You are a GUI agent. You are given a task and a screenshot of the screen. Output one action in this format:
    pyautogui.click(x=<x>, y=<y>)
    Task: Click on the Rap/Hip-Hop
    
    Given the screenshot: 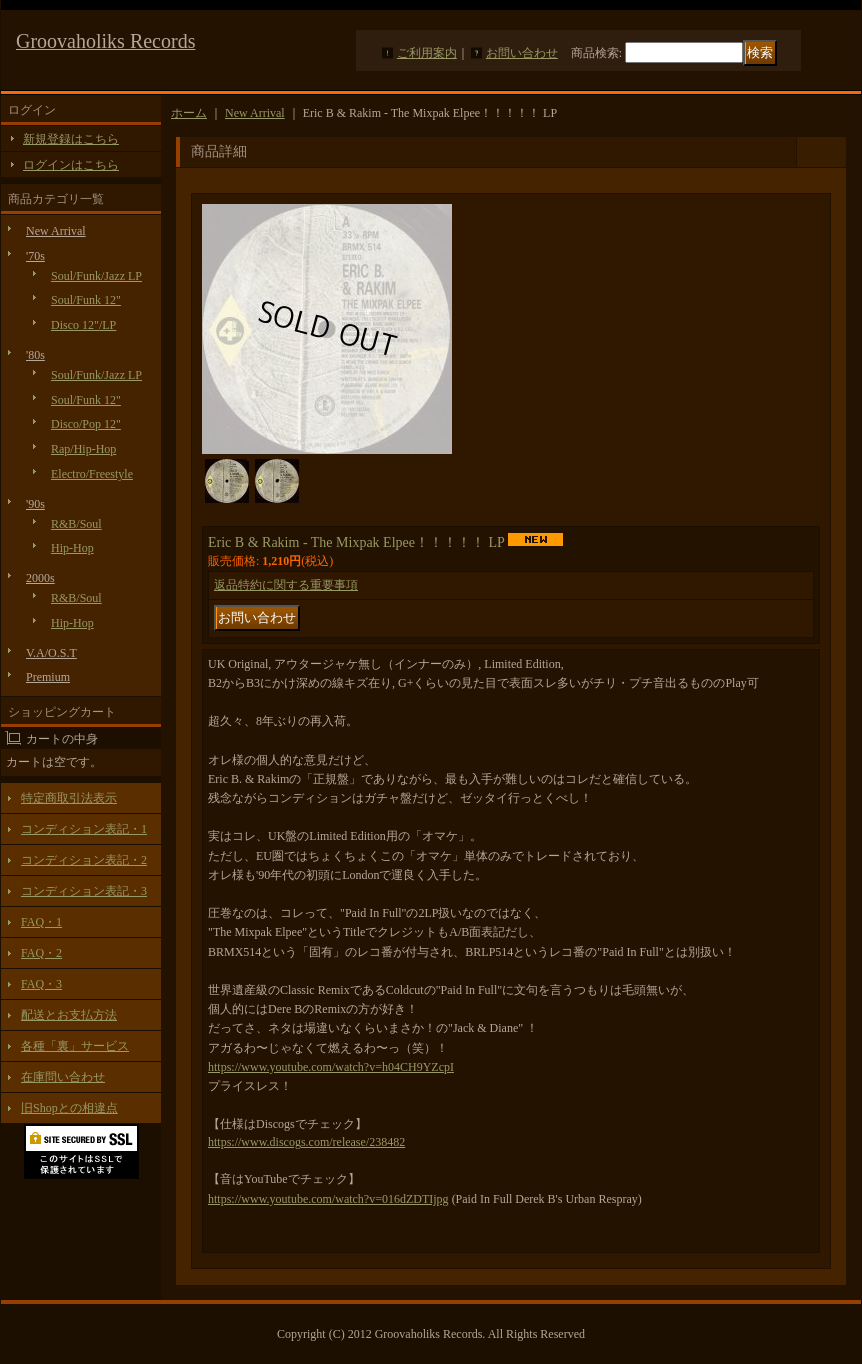 What is the action you would take?
    pyautogui.click(x=83, y=449)
    